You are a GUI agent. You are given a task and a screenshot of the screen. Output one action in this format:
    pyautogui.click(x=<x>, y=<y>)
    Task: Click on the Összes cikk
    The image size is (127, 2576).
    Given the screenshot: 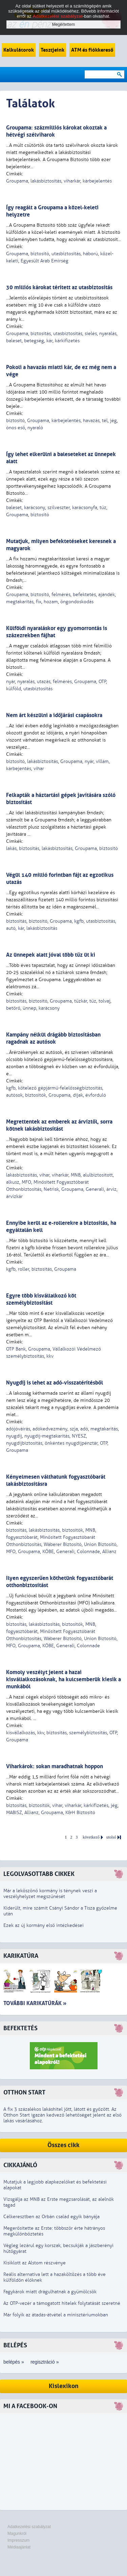 What is the action you would take?
    pyautogui.click(x=63, y=2145)
    